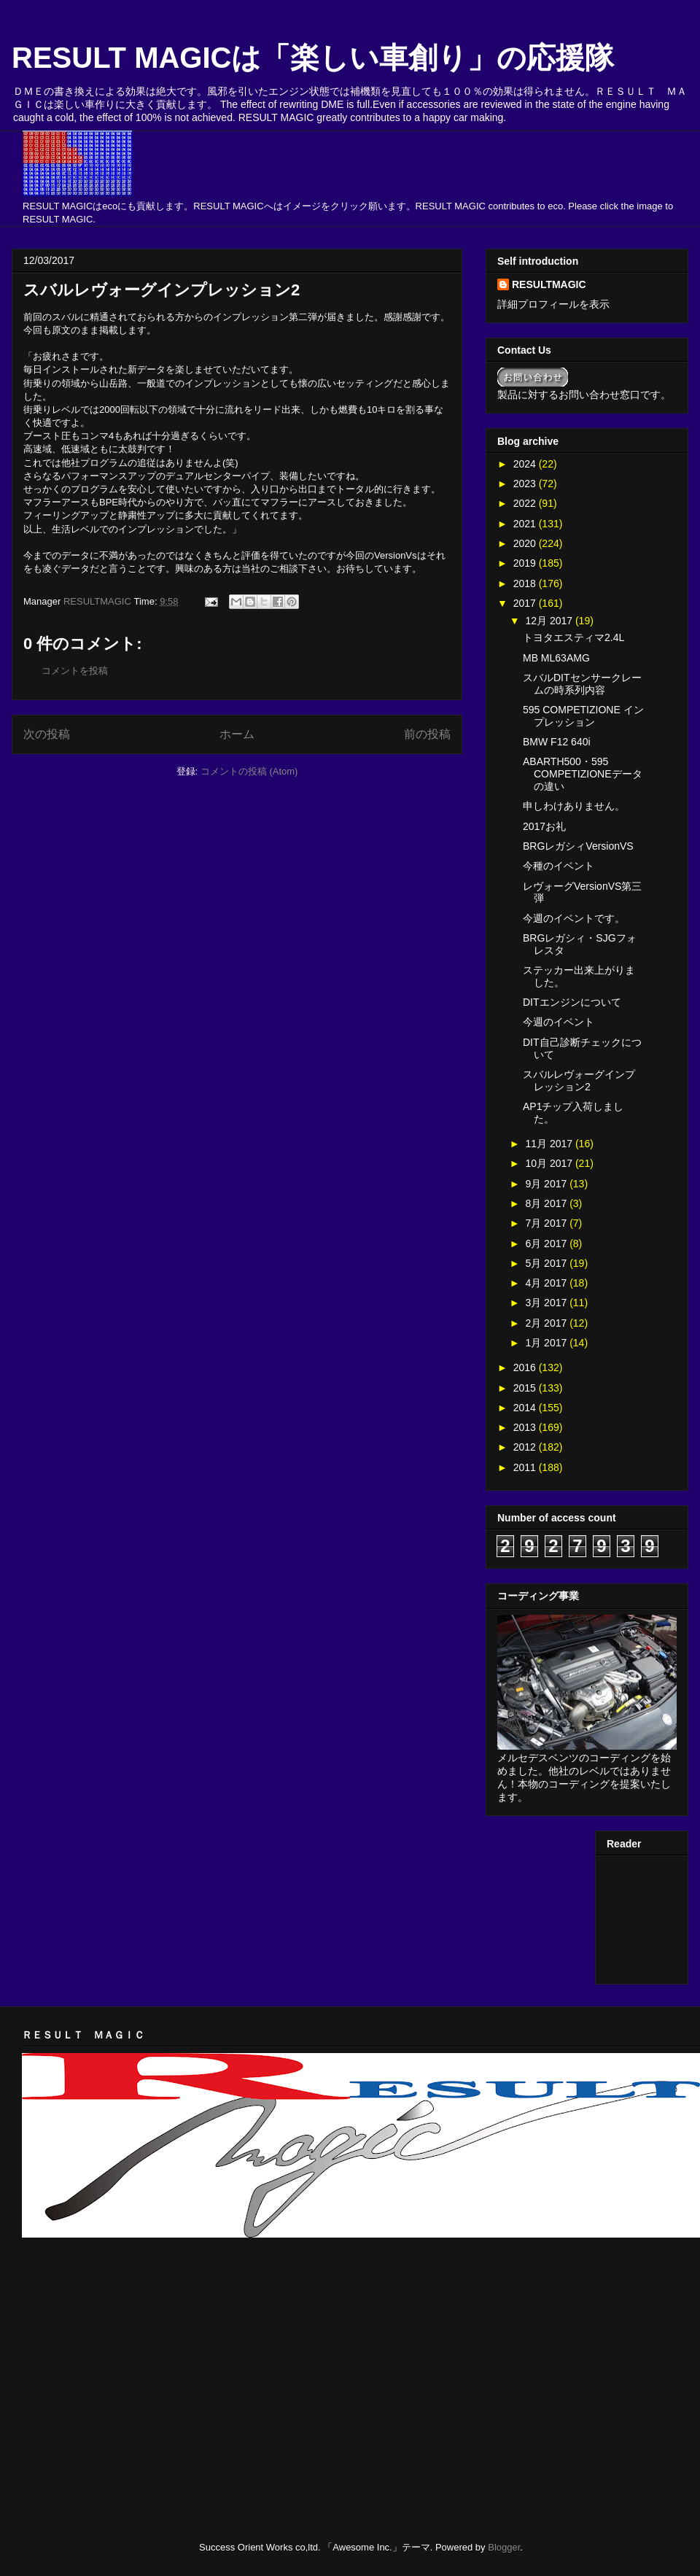  What do you see at coordinates (583, 716) in the screenshot?
I see `595 COMPETIZIONE インプレッション` at bounding box center [583, 716].